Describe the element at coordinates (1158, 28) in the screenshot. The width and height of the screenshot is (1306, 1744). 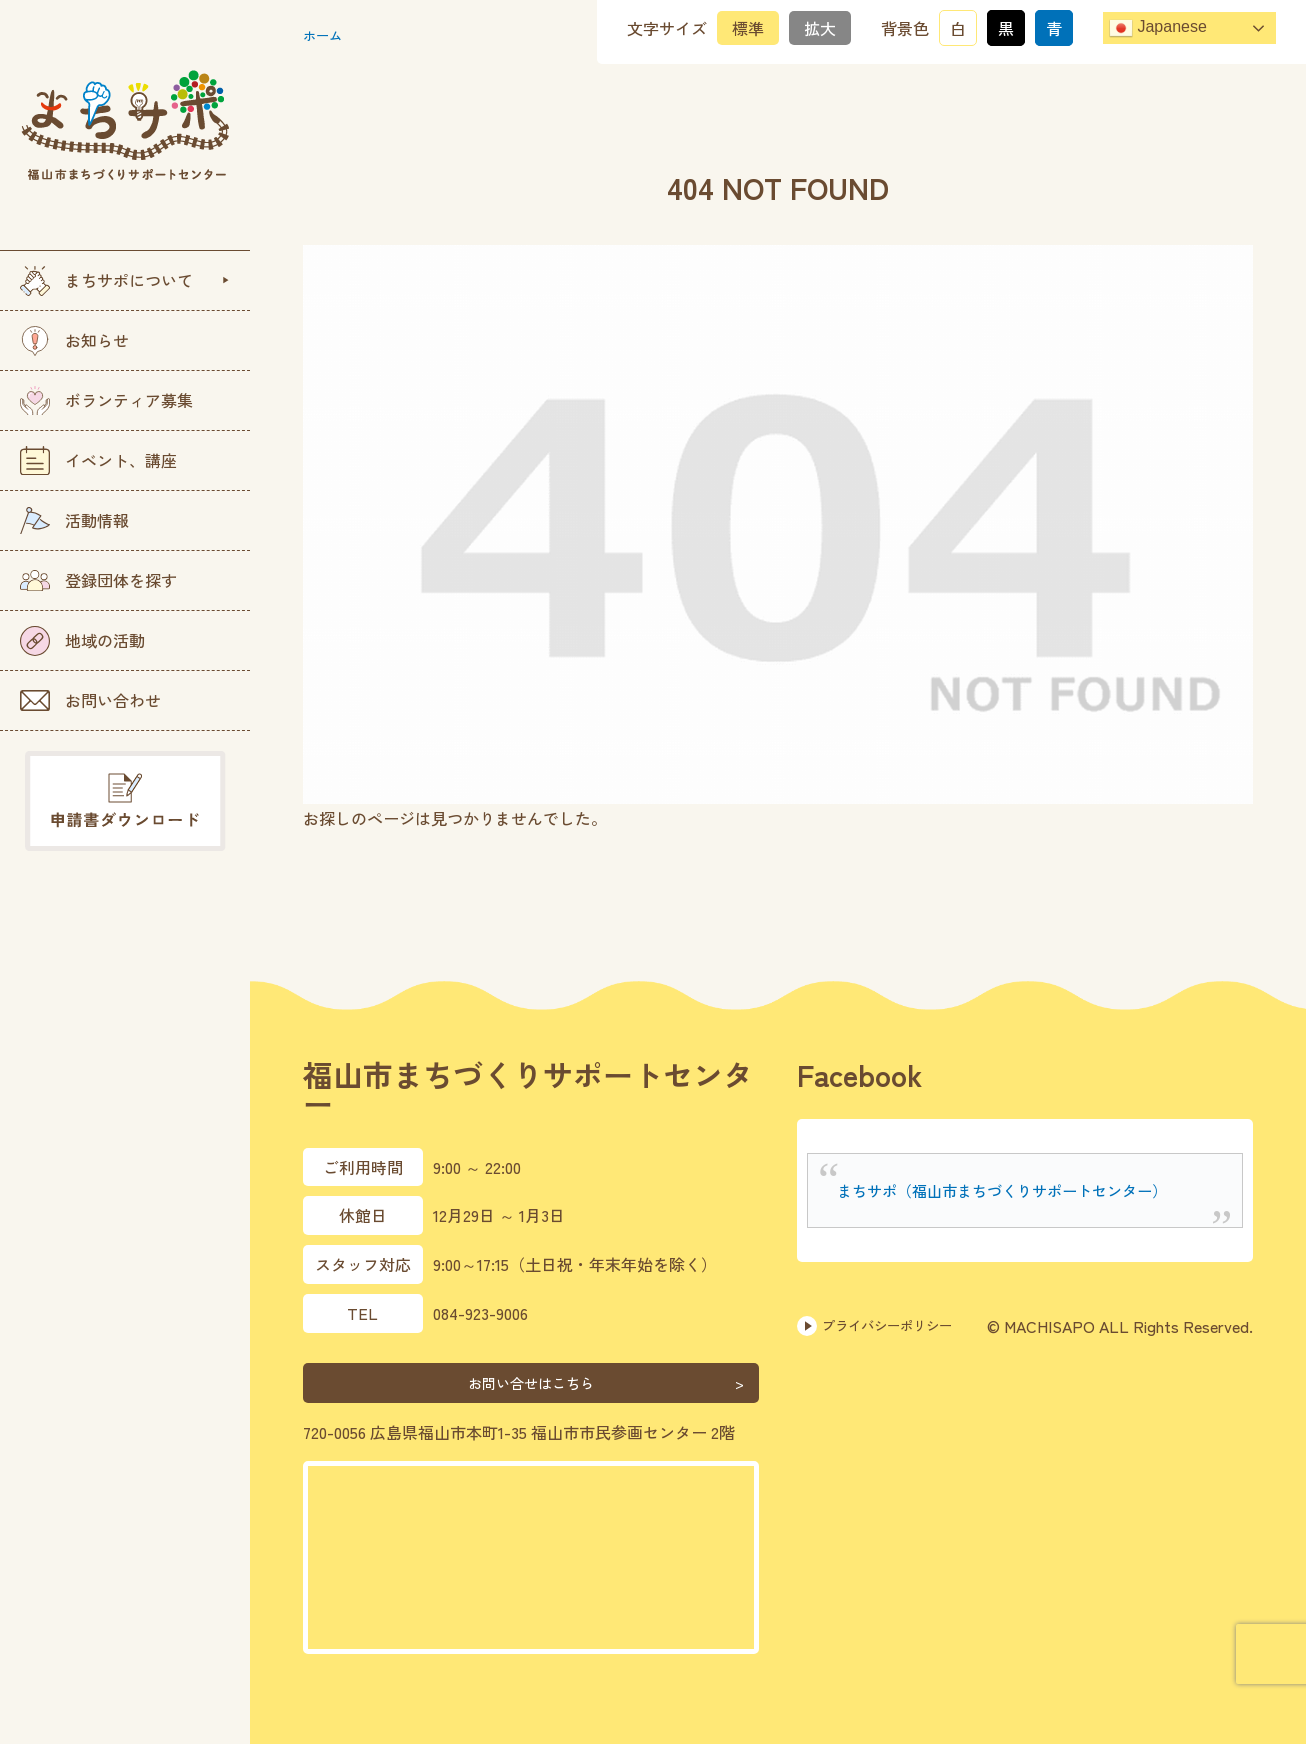
I see `Japanese` at that location.